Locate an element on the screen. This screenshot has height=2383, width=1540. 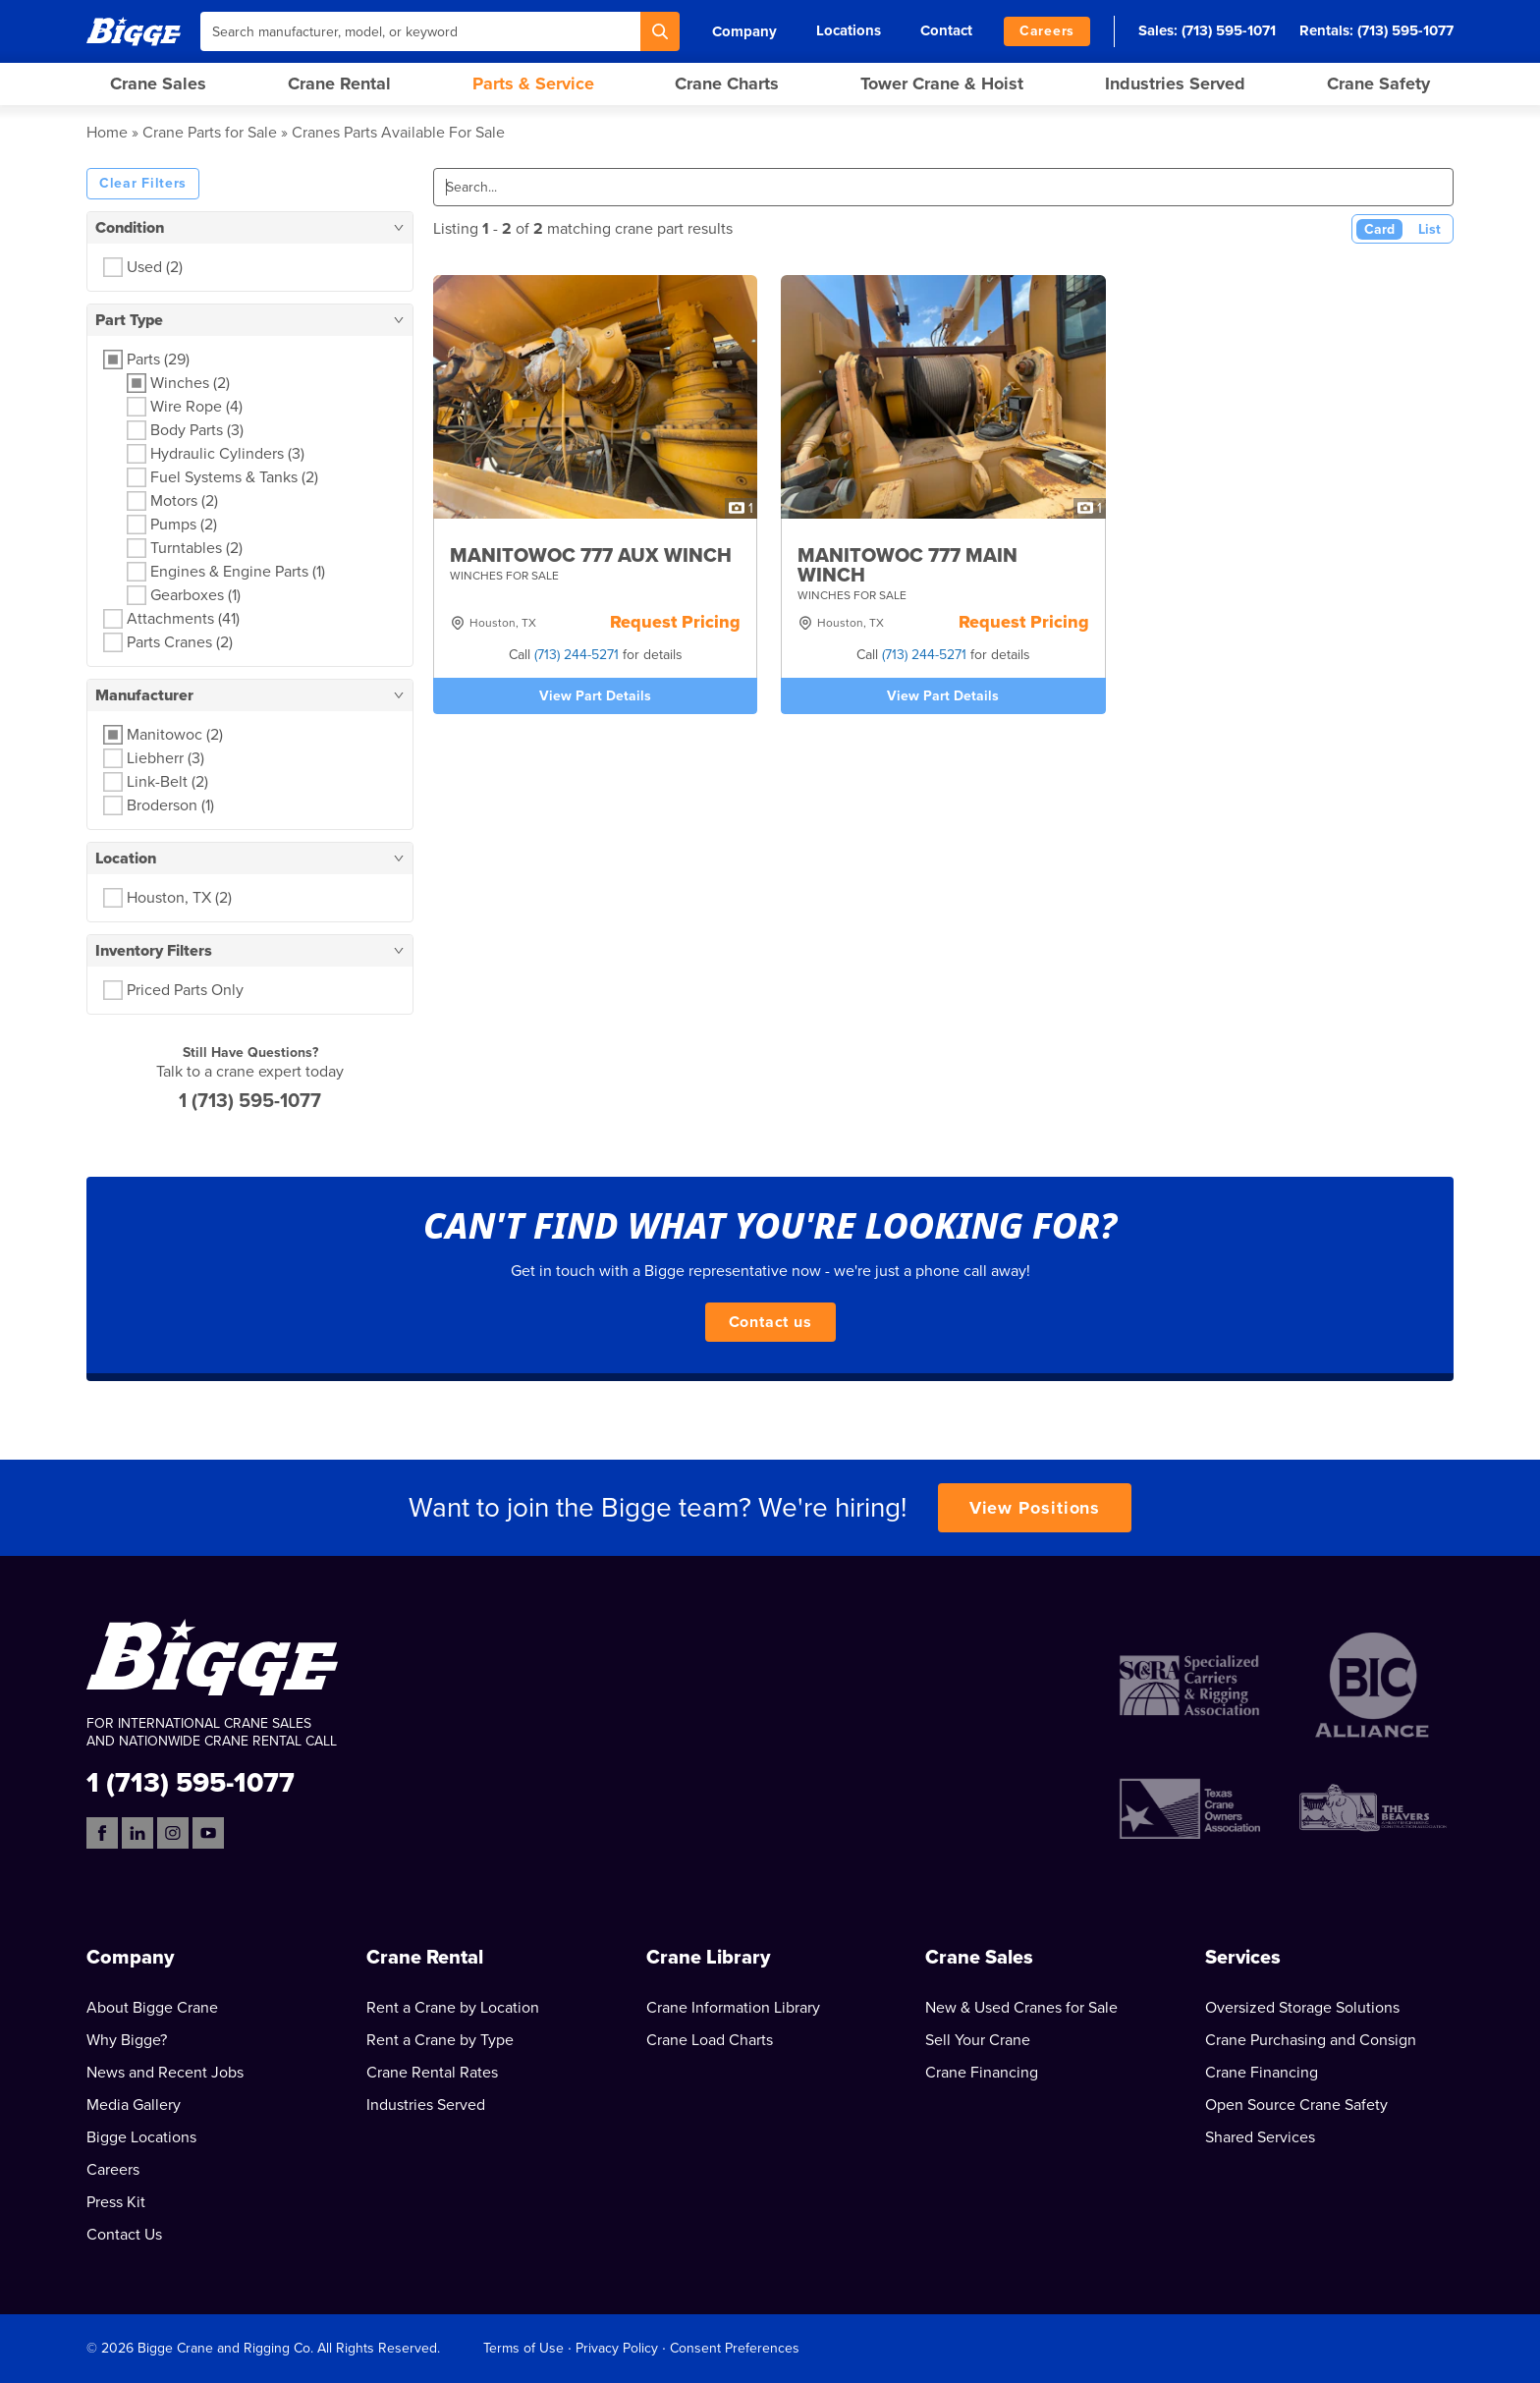
Body Parts is located at coordinates (197, 430).